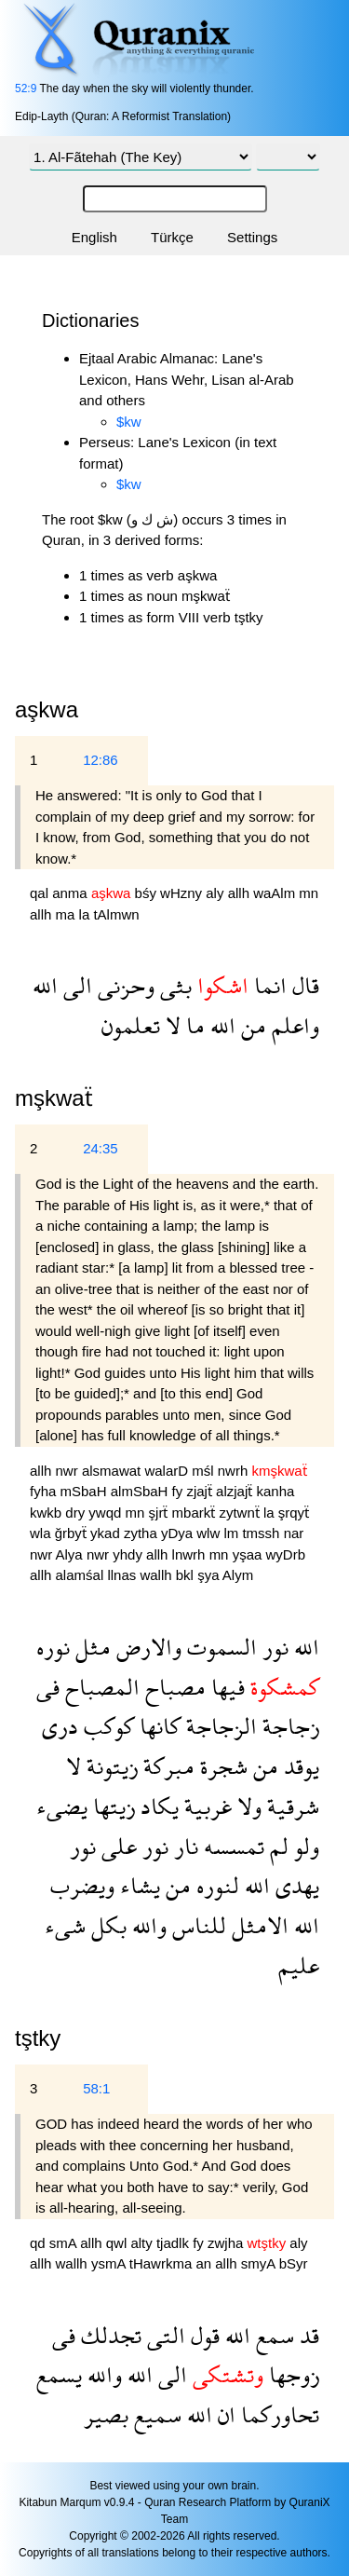  What do you see at coordinates (130, 1025) in the screenshot?
I see `تعلمون` at bounding box center [130, 1025].